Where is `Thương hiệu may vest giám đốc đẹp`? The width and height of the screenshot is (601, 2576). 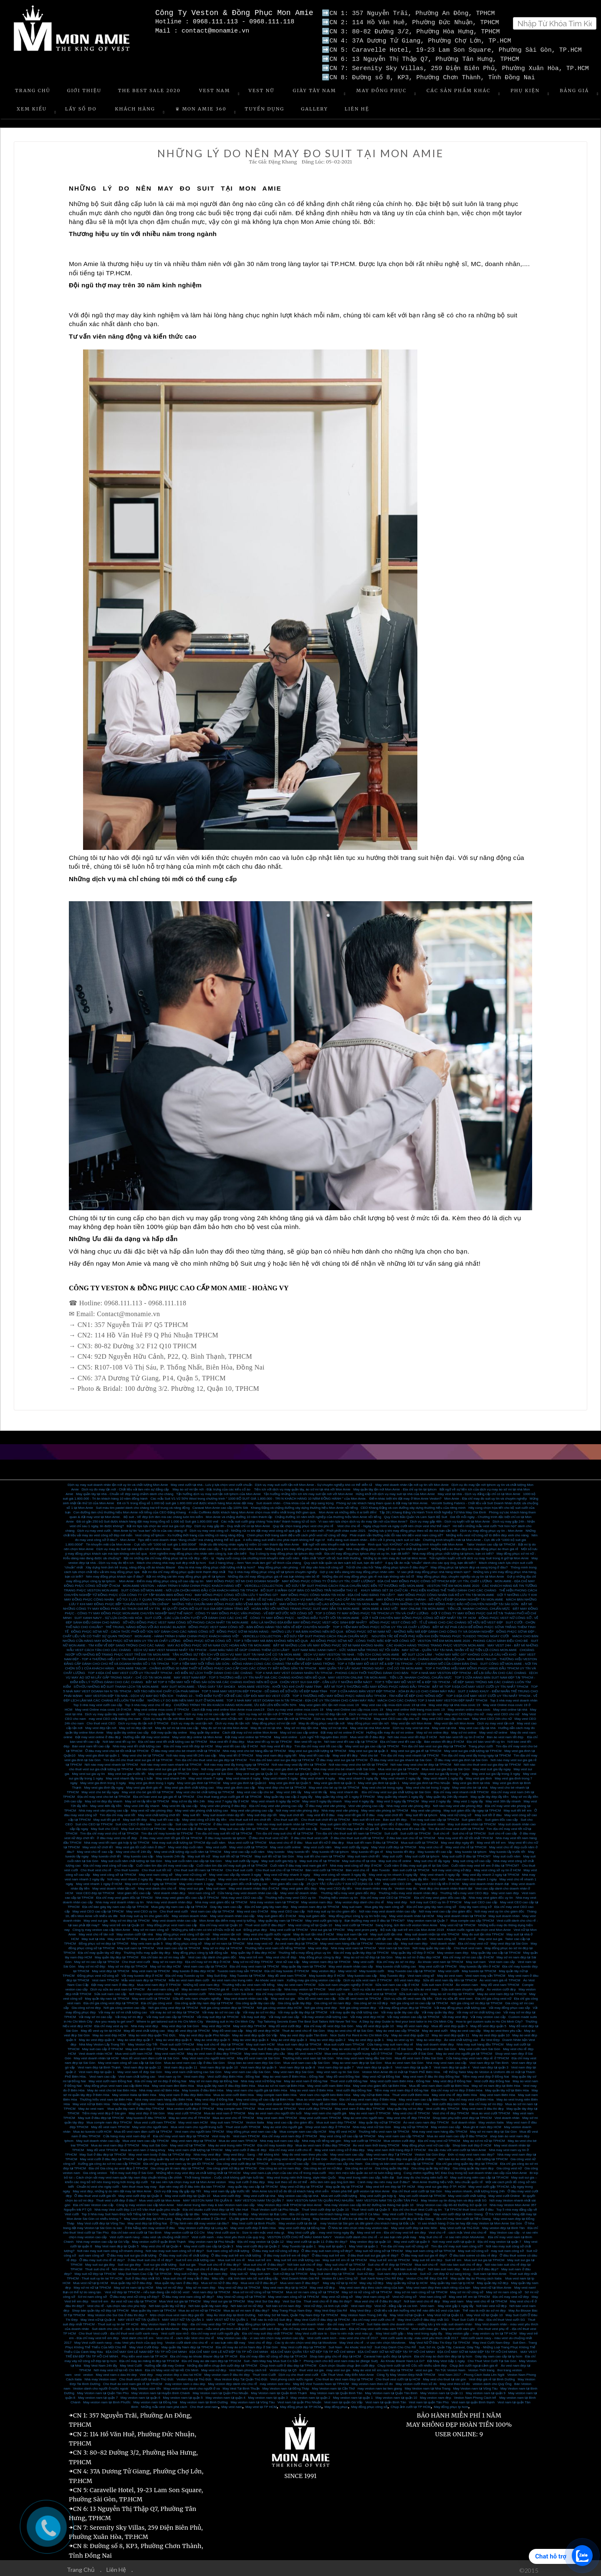 Thương hiệu may vest giám đốc đẹp is located at coordinates (348, 1890).